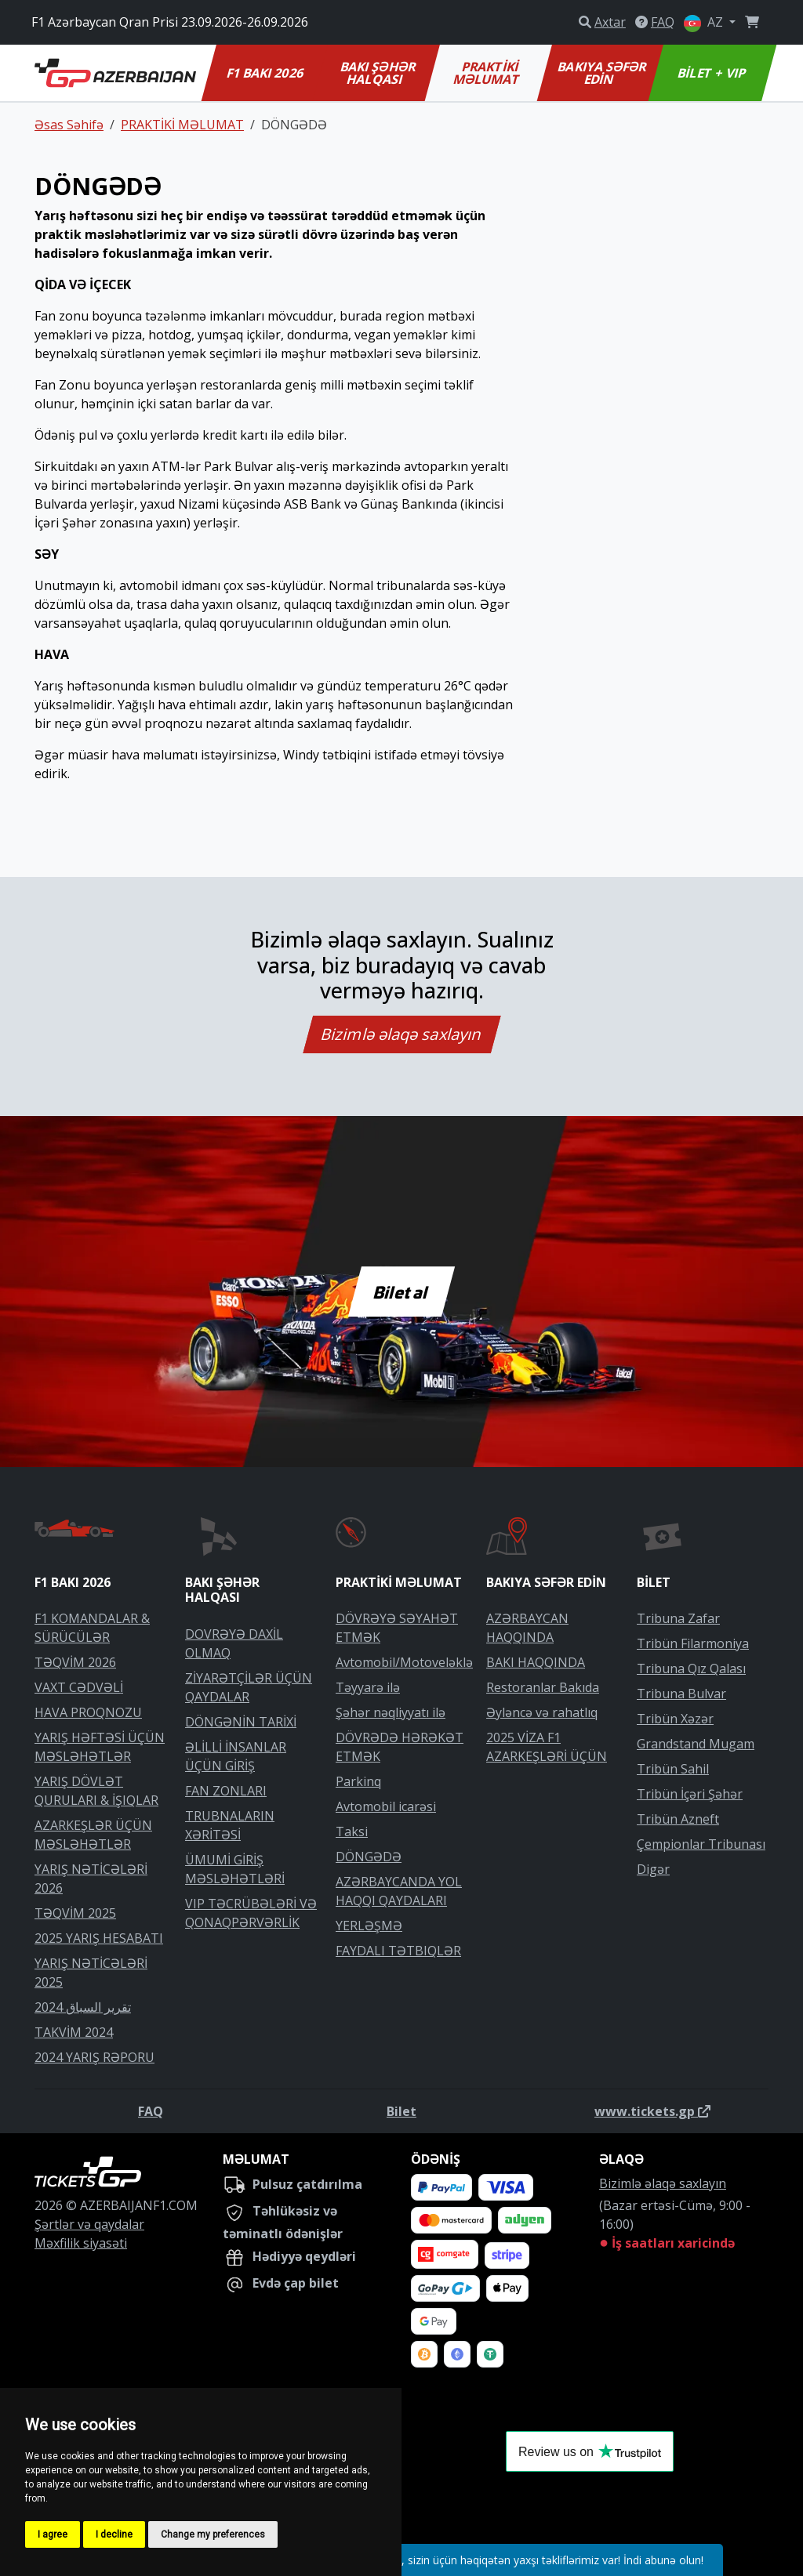 This screenshot has height=2576, width=803. I want to click on Digər, so click(653, 1869).